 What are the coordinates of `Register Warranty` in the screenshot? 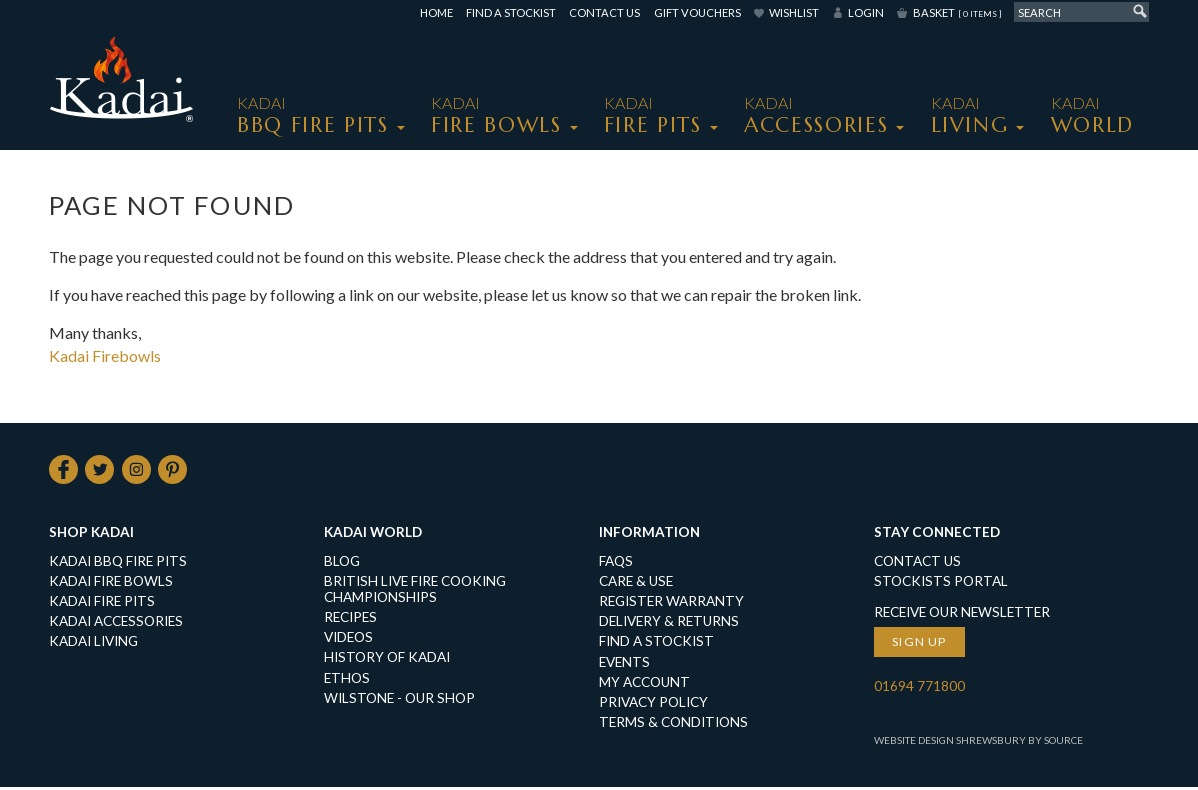 It's located at (671, 604).